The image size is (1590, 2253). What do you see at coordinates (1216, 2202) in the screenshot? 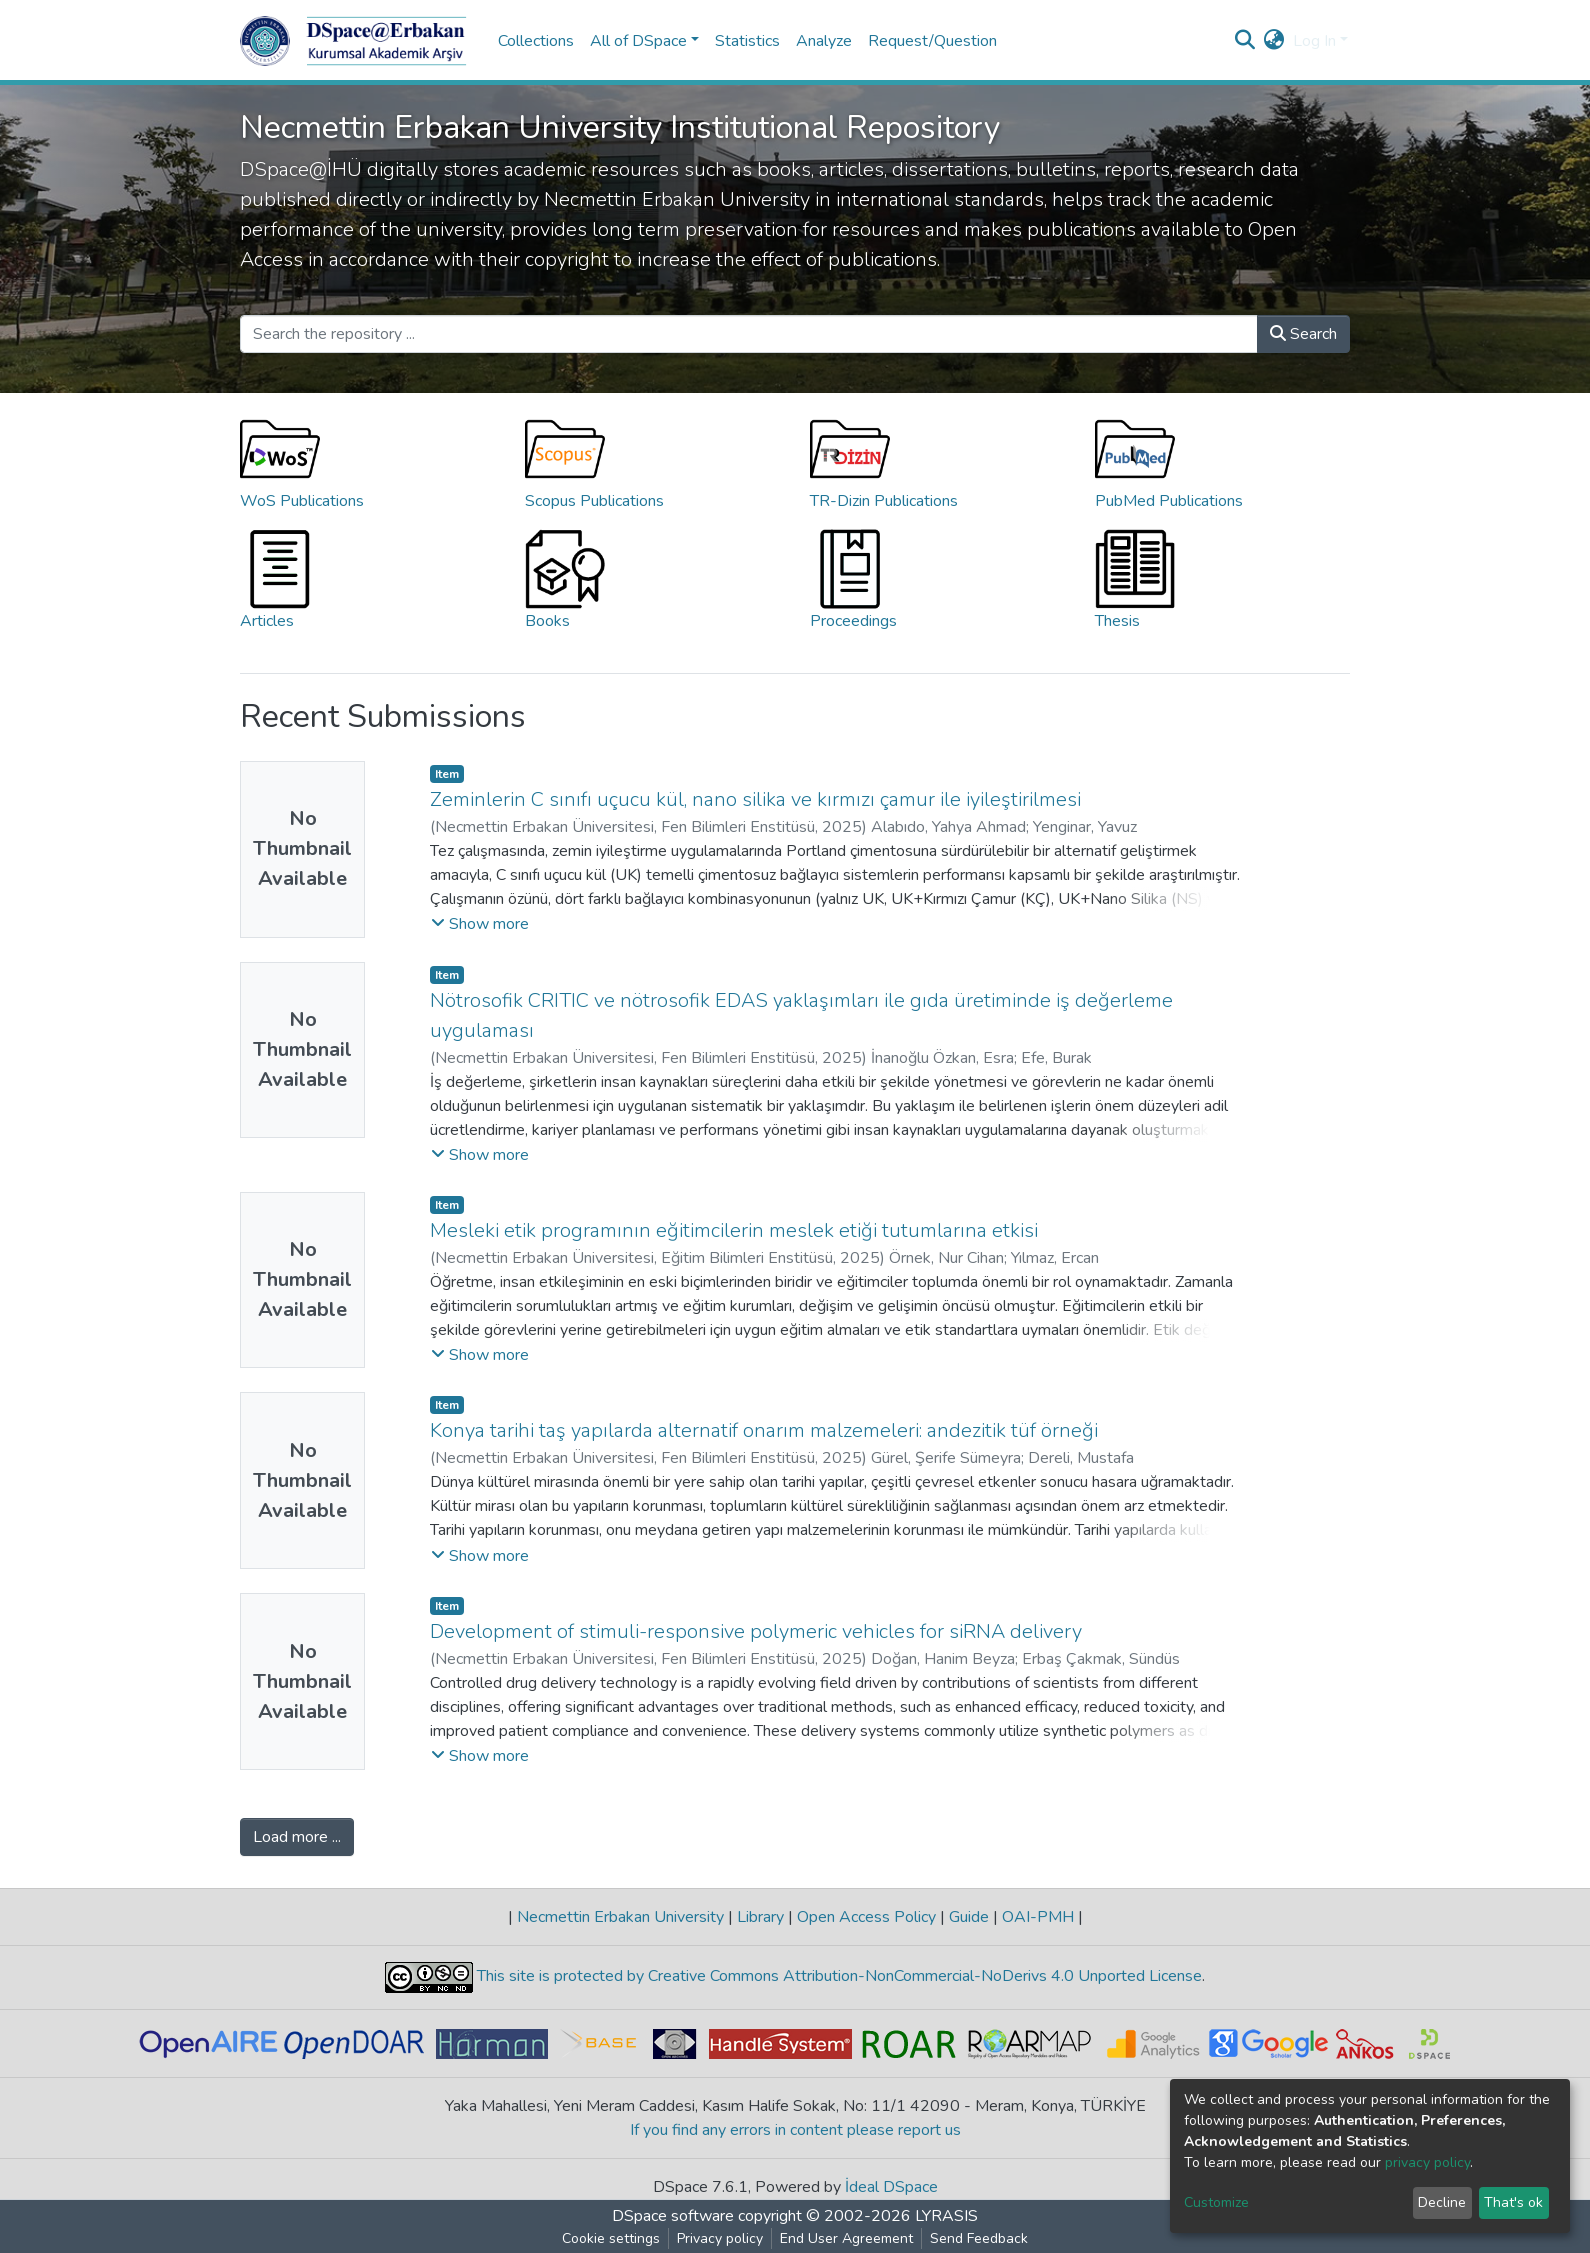
I see `Customize` at bounding box center [1216, 2202].